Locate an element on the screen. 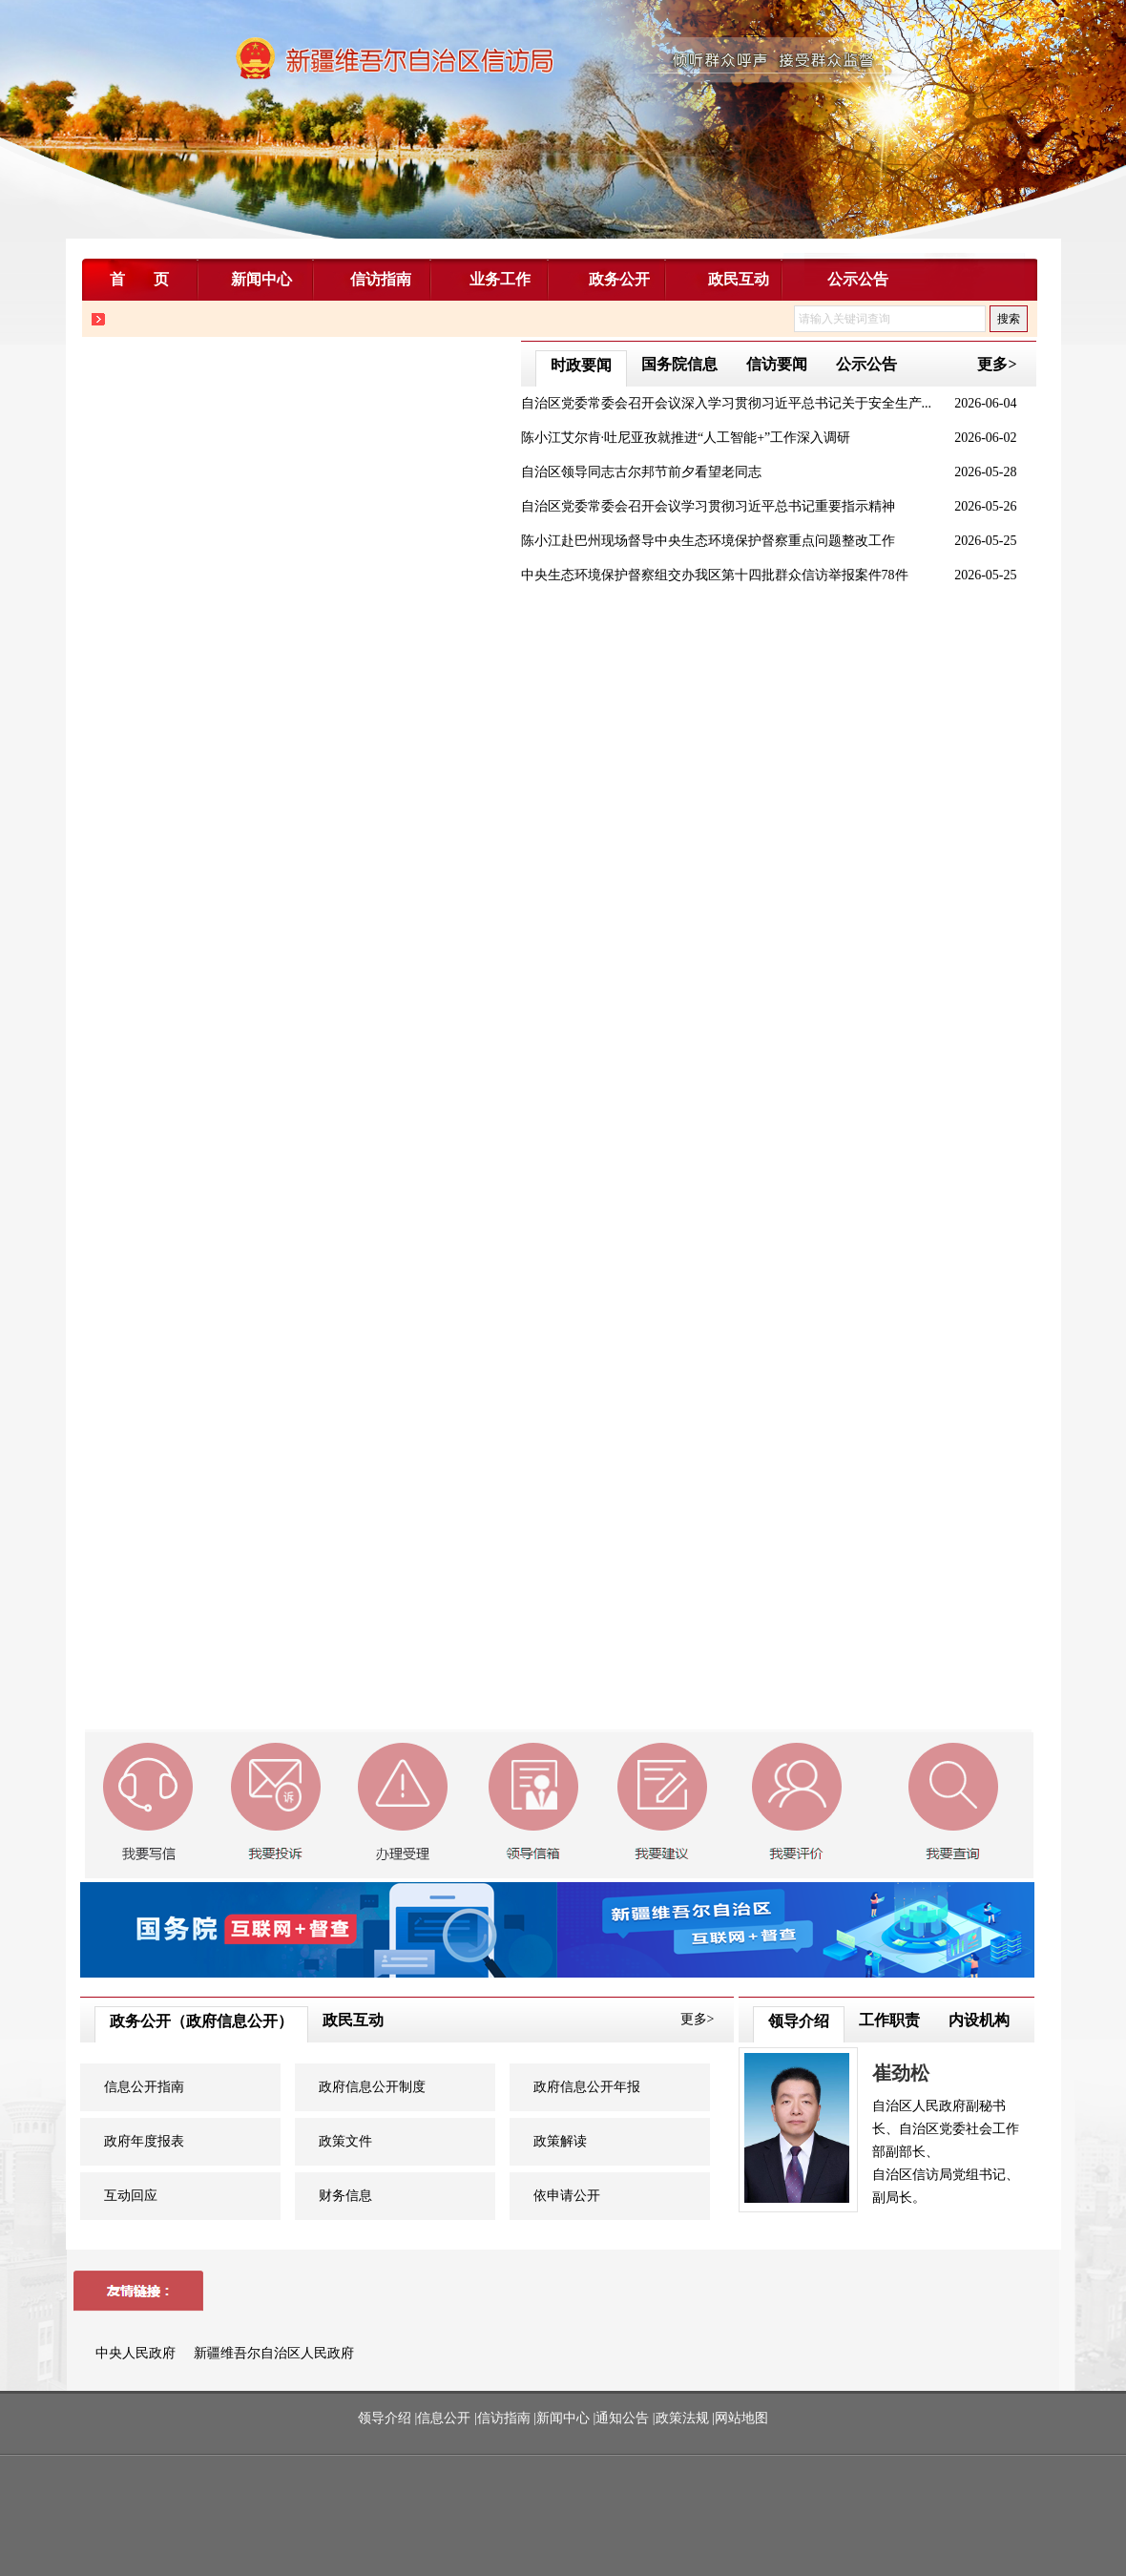 This screenshot has width=1126, height=2576. 工作职责 is located at coordinates (889, 2020).